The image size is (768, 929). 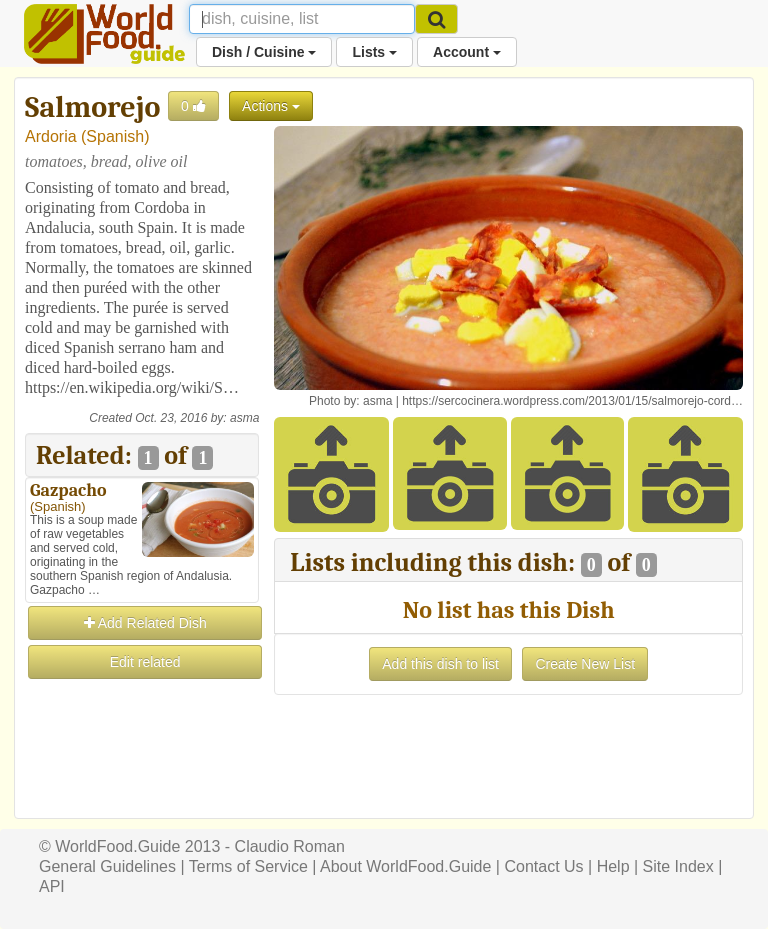 What do you see at coordinates (290, 846) in the screenshot?
I see `Claudio Roman` at bounding box center [290, 846].